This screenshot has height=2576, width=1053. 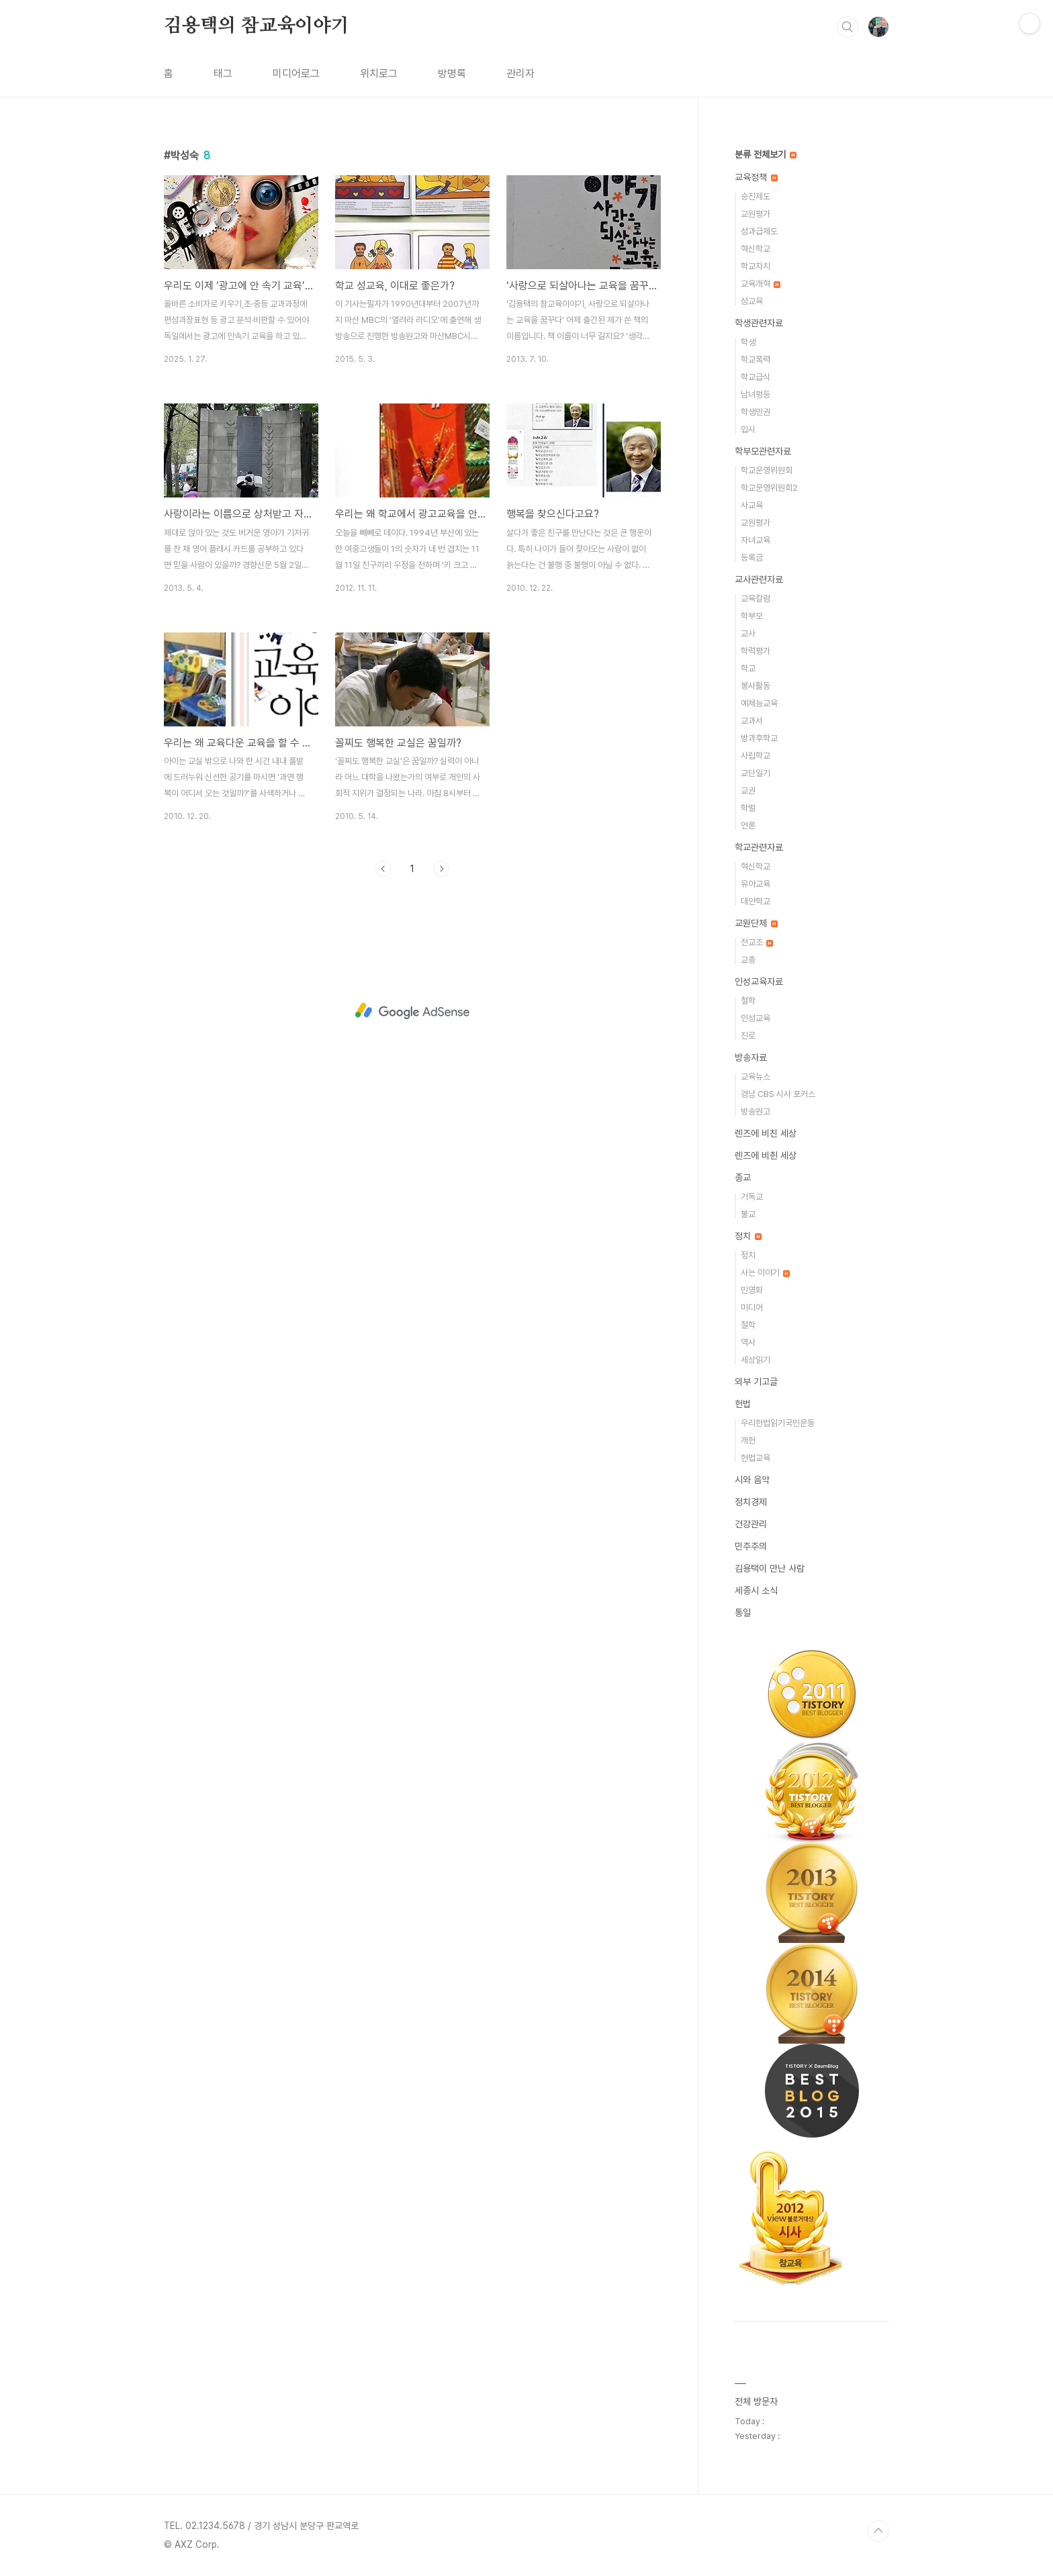 What do you see at coordinates (755, 359) in the screenshot?
I see `학교폭력` at bounding box center [755, 359].